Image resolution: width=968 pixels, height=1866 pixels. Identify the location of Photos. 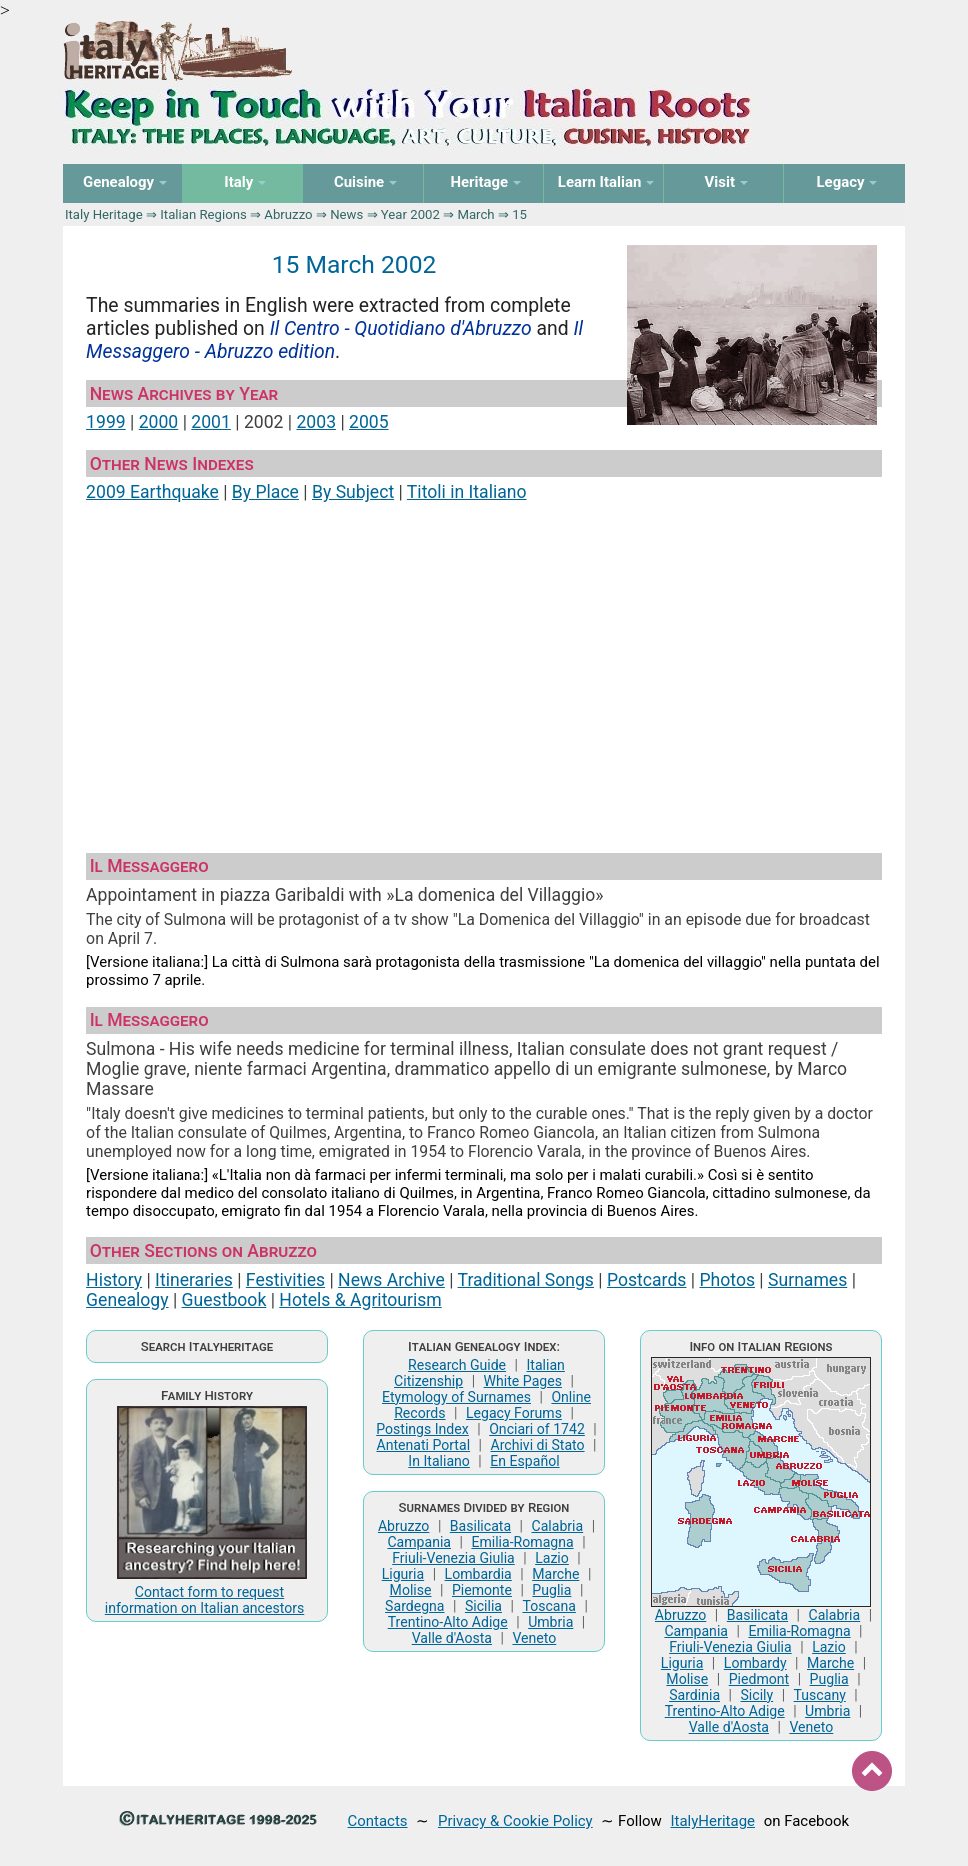
(727, 1280).